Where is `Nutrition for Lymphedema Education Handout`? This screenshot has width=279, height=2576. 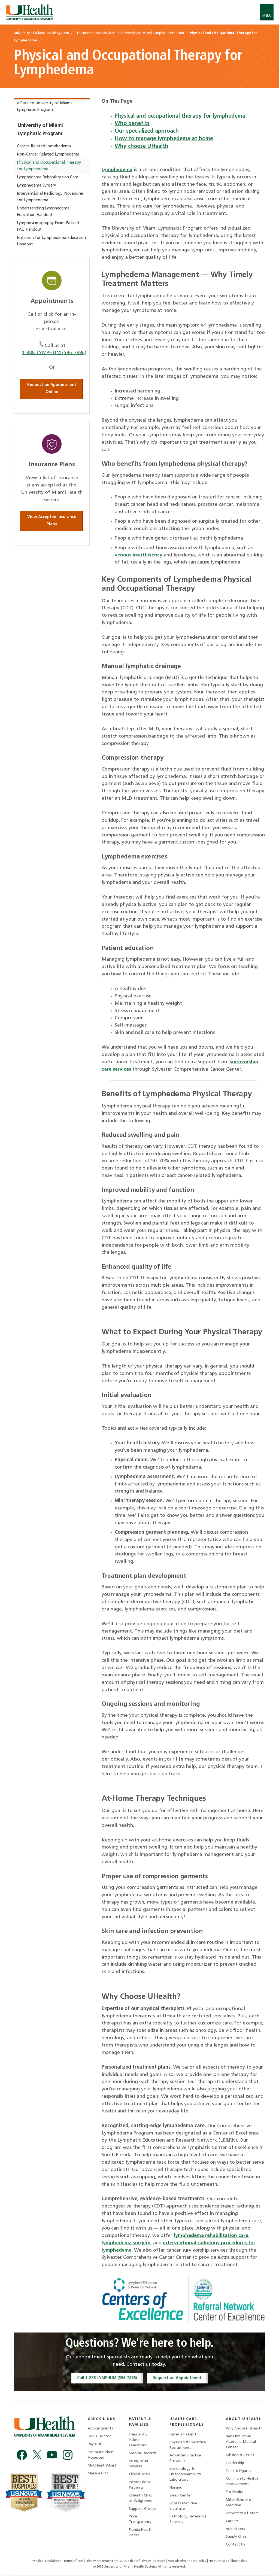
Nutrition for Lymphedema Education Handout is located at coordinates (51, 241).